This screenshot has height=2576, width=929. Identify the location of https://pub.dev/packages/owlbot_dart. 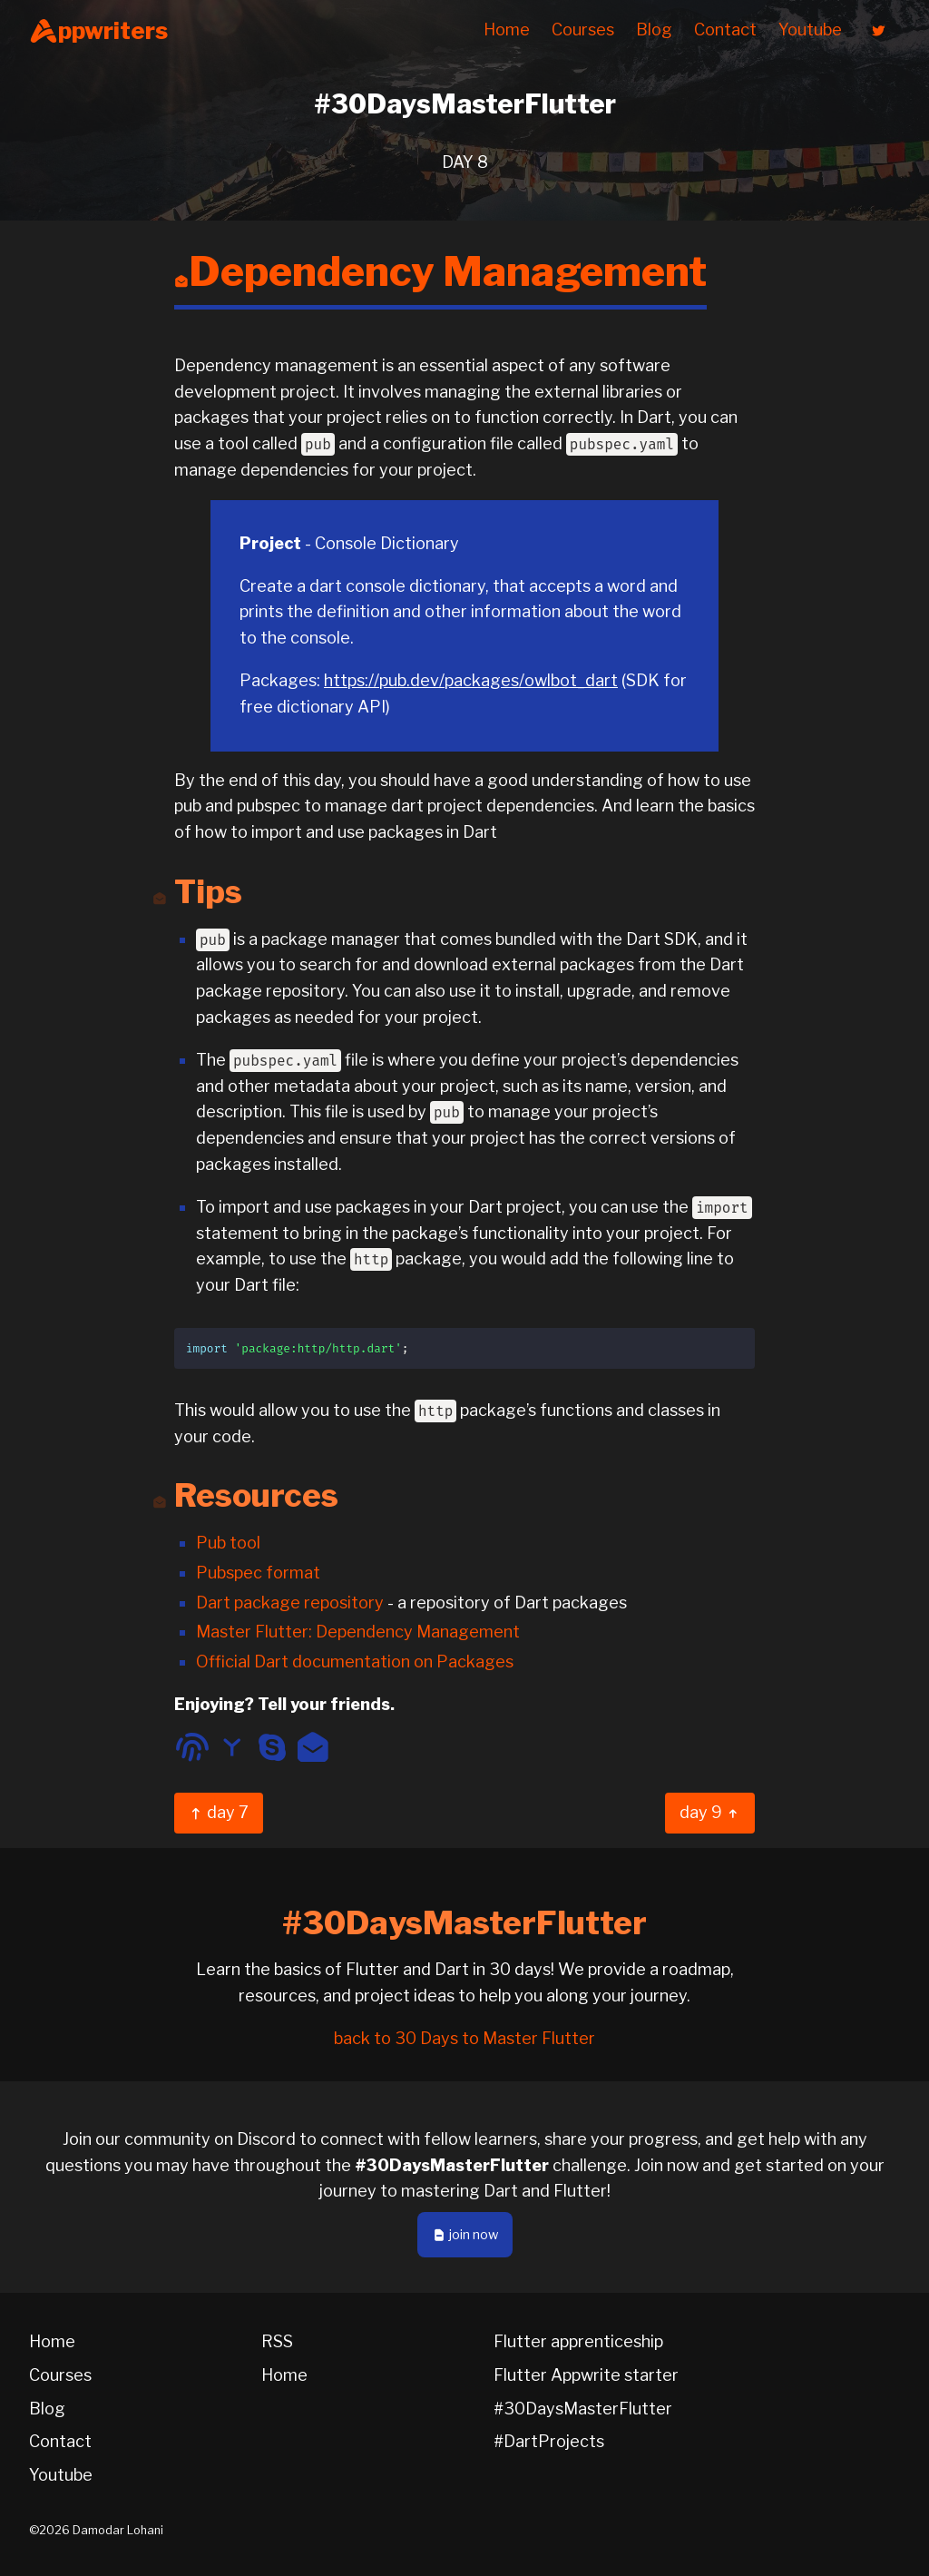
(471, 680).